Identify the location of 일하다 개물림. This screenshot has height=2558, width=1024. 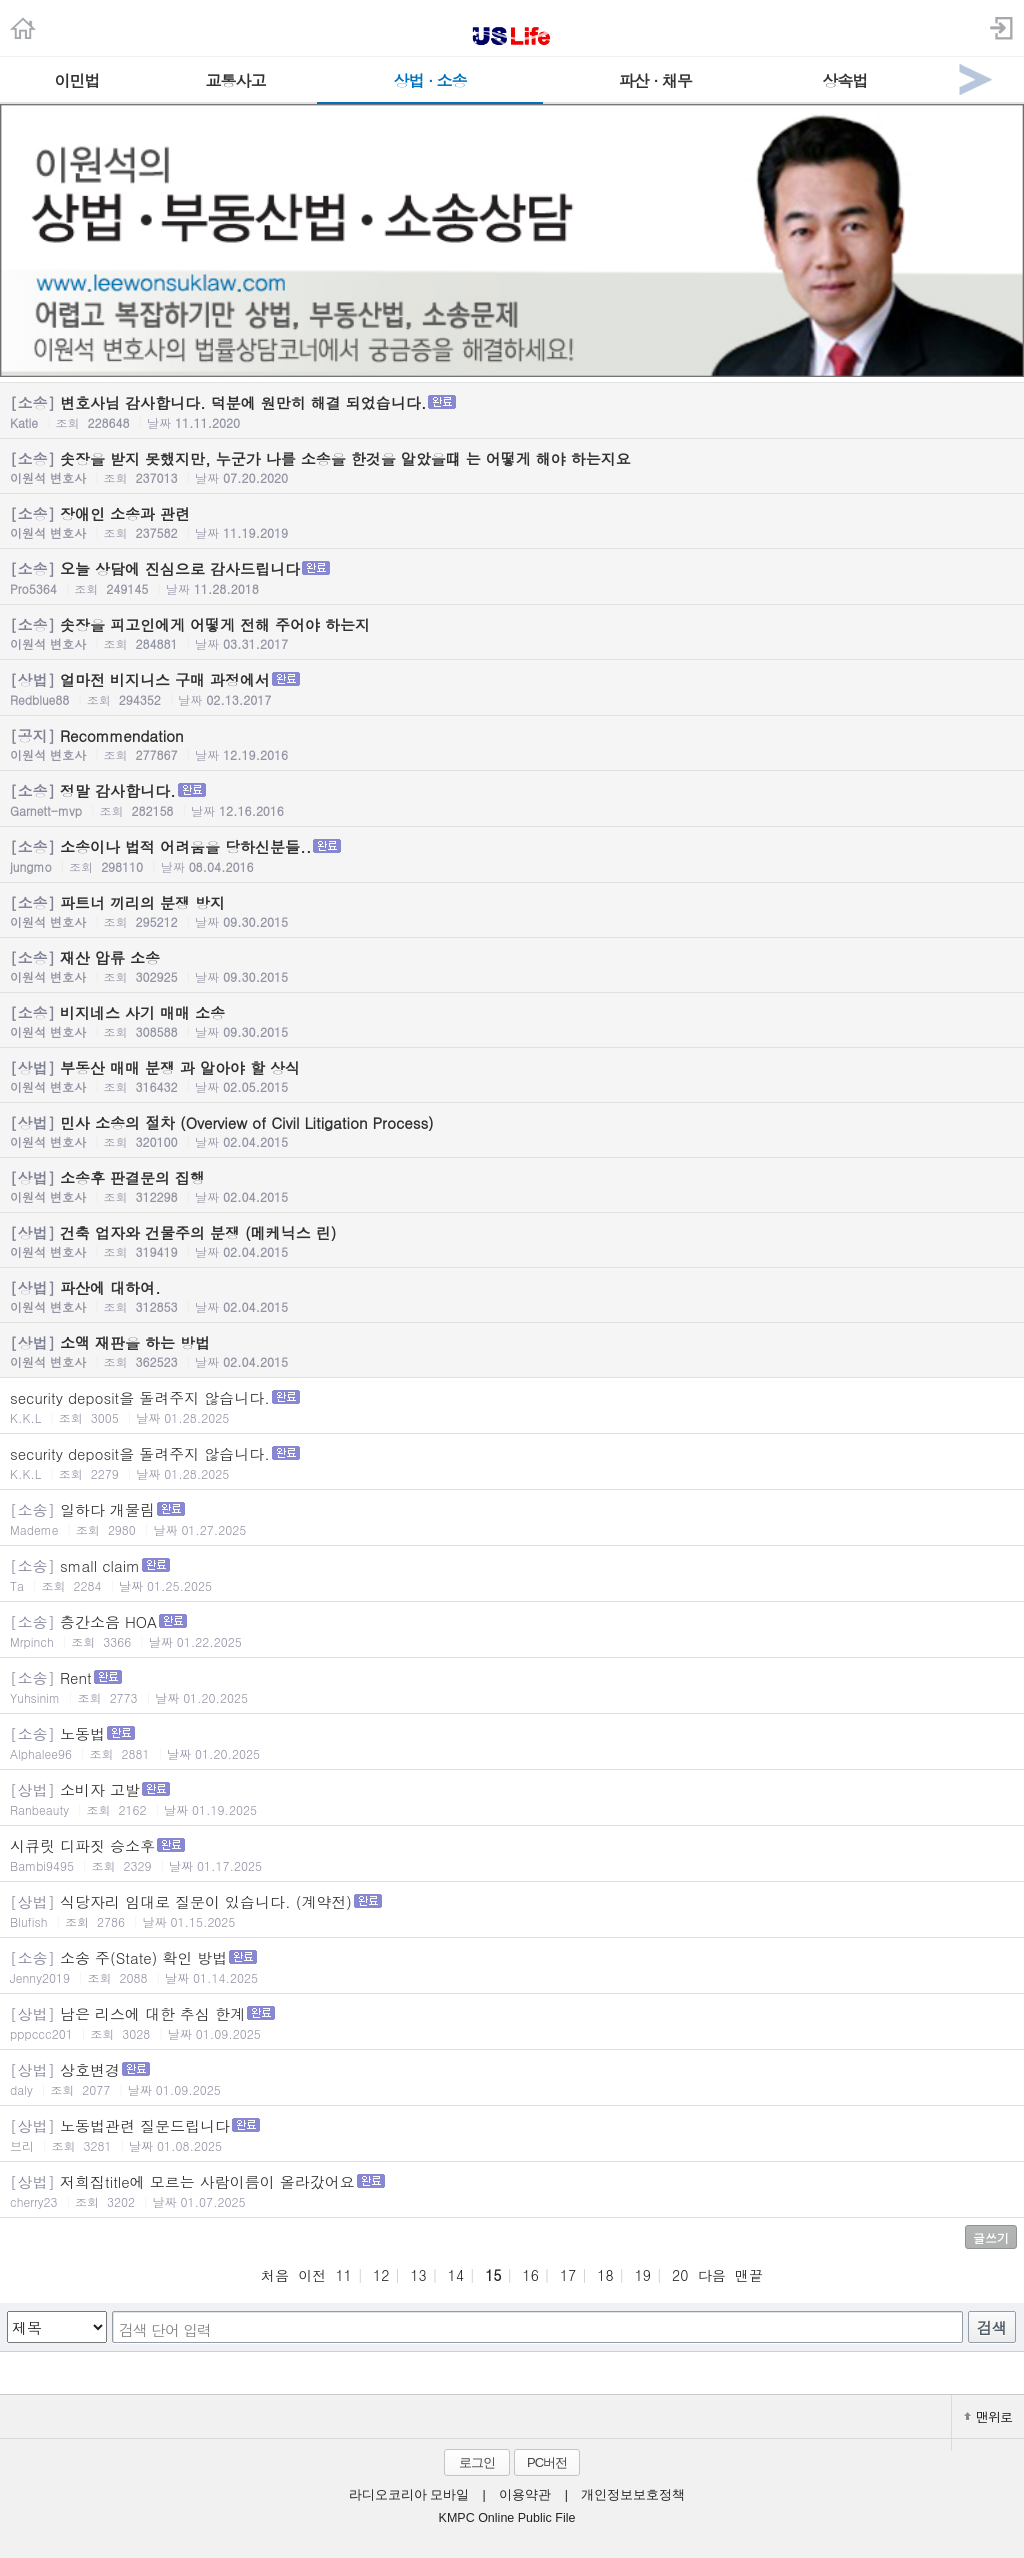
(512, 1518).